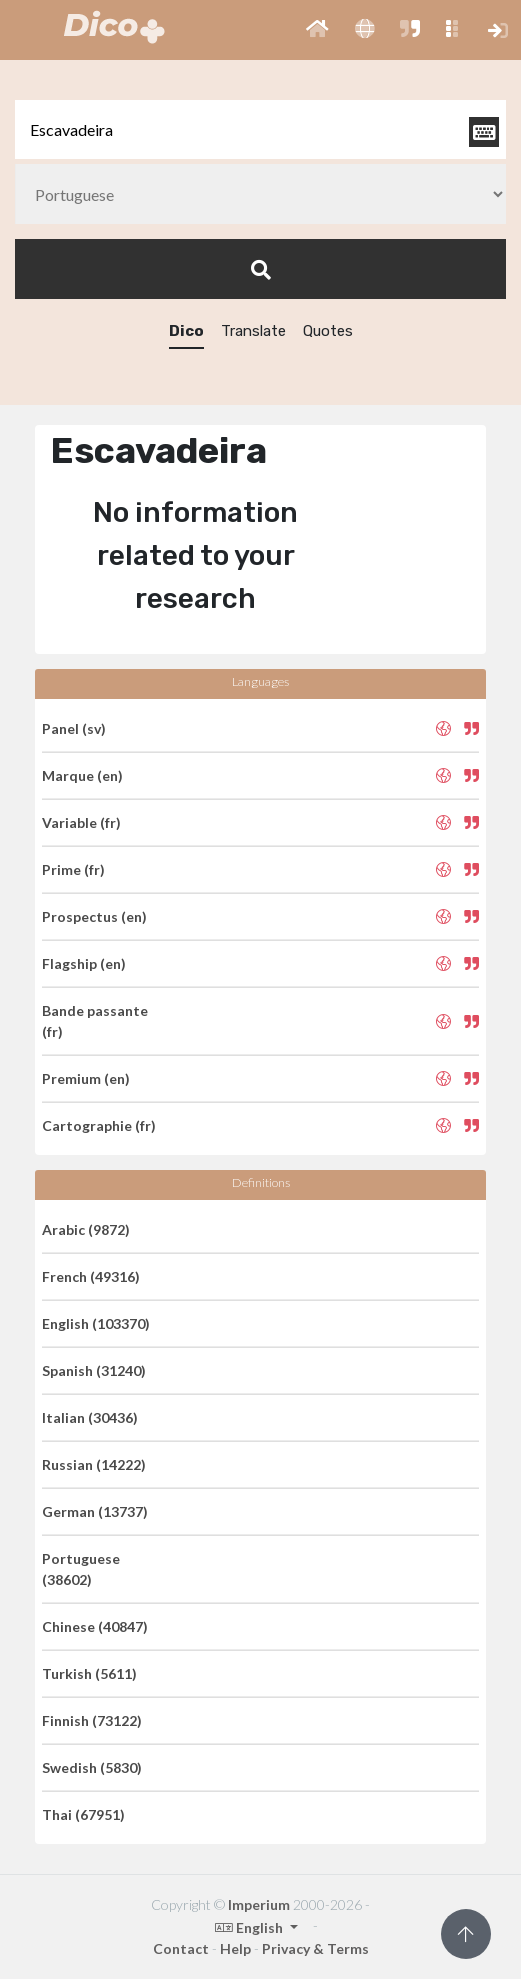  What do you see at coordinates (84, 963) in the screenshot?
I see `Flagship (en)` at bounding box center [84, 963].